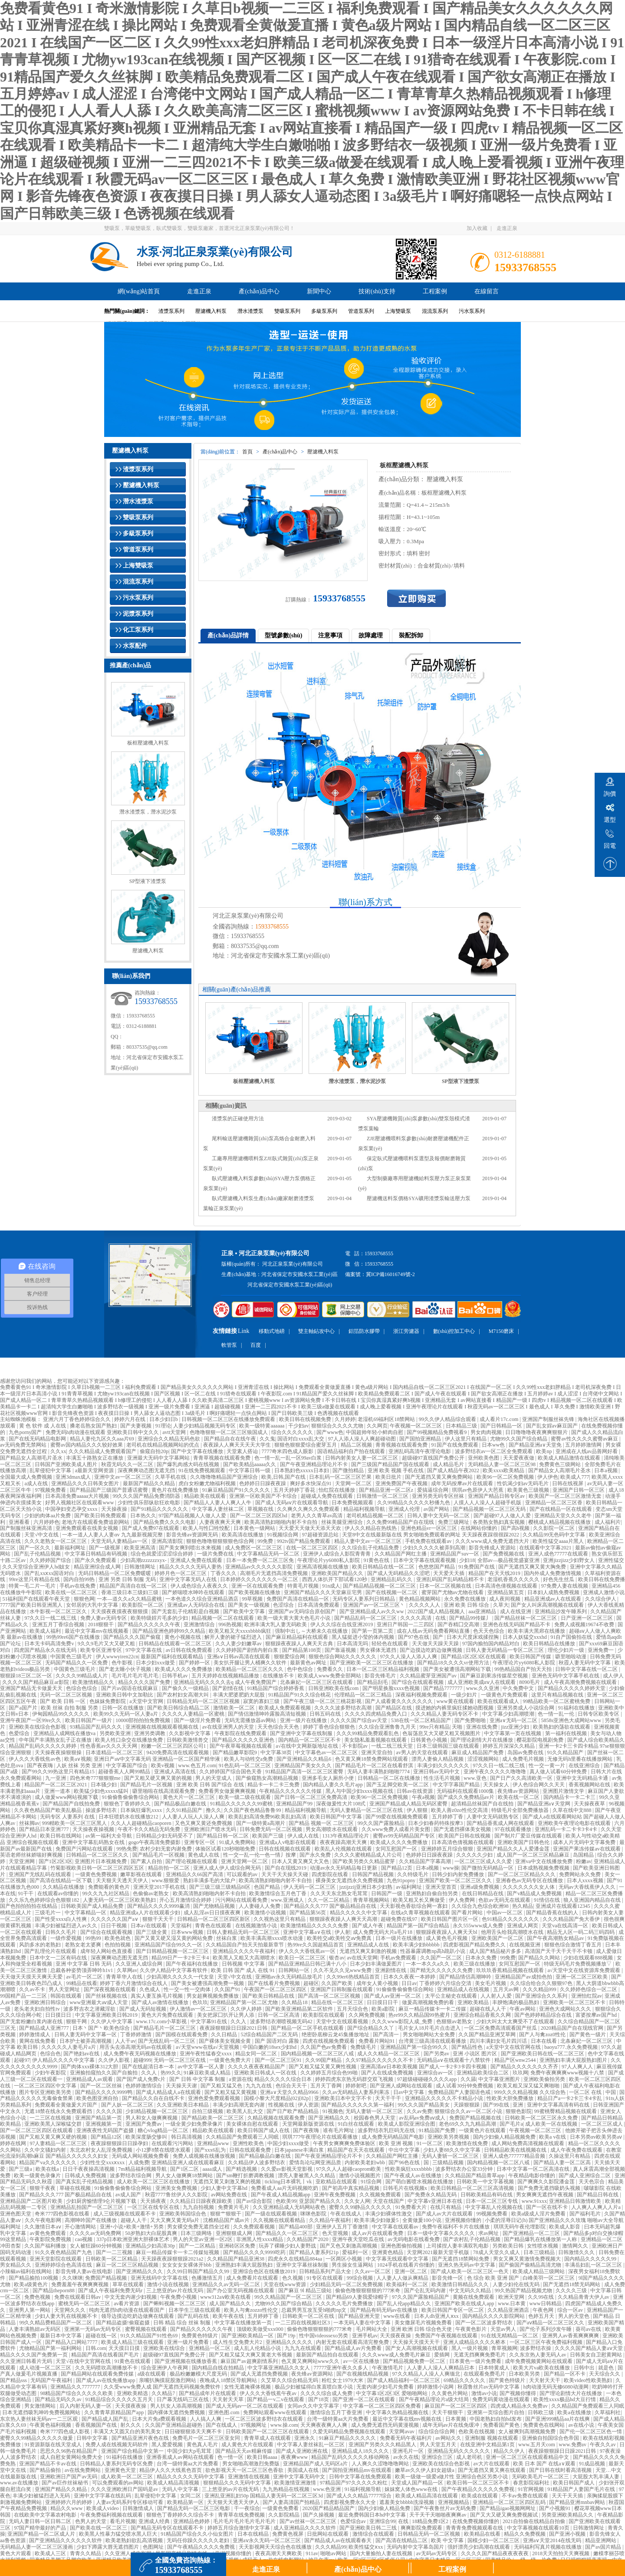 Image resolution: width=625 pixels, height=2576 pixels. What do you see at coordinates (125, 2489) in the screenshot?
I see `久久久亚洲欧洲日产国码是av` at bounding box center [125, 2489].